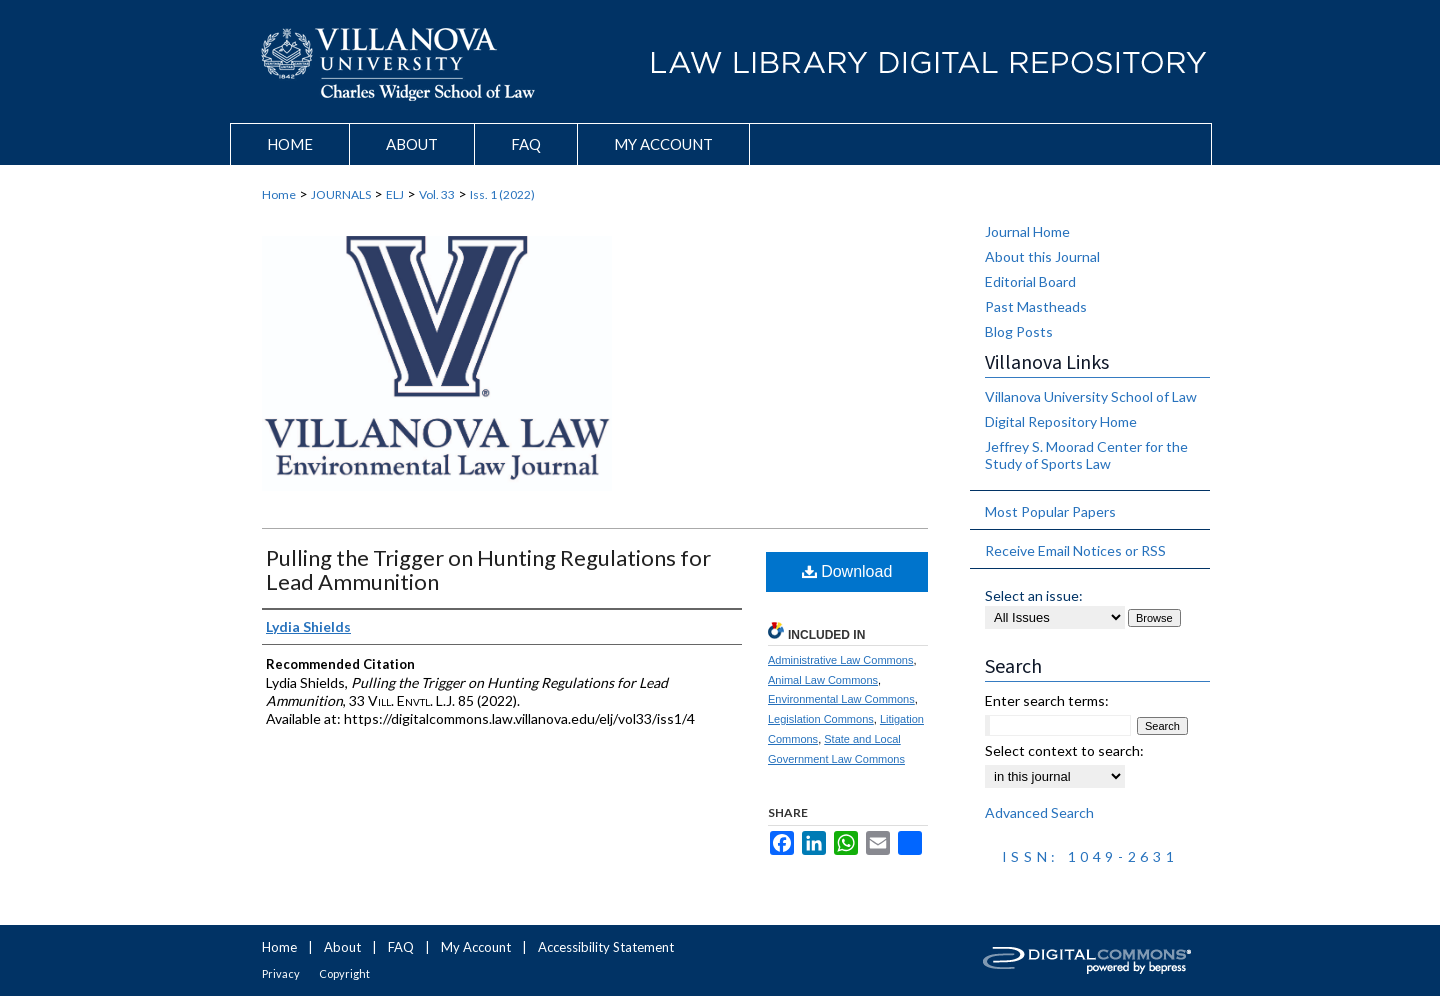 The image size is (1440, 996). What do you see at coordinates (1042, 256) in the screenshot?
I see `About this Journal` at bounding box center [1042, 256].